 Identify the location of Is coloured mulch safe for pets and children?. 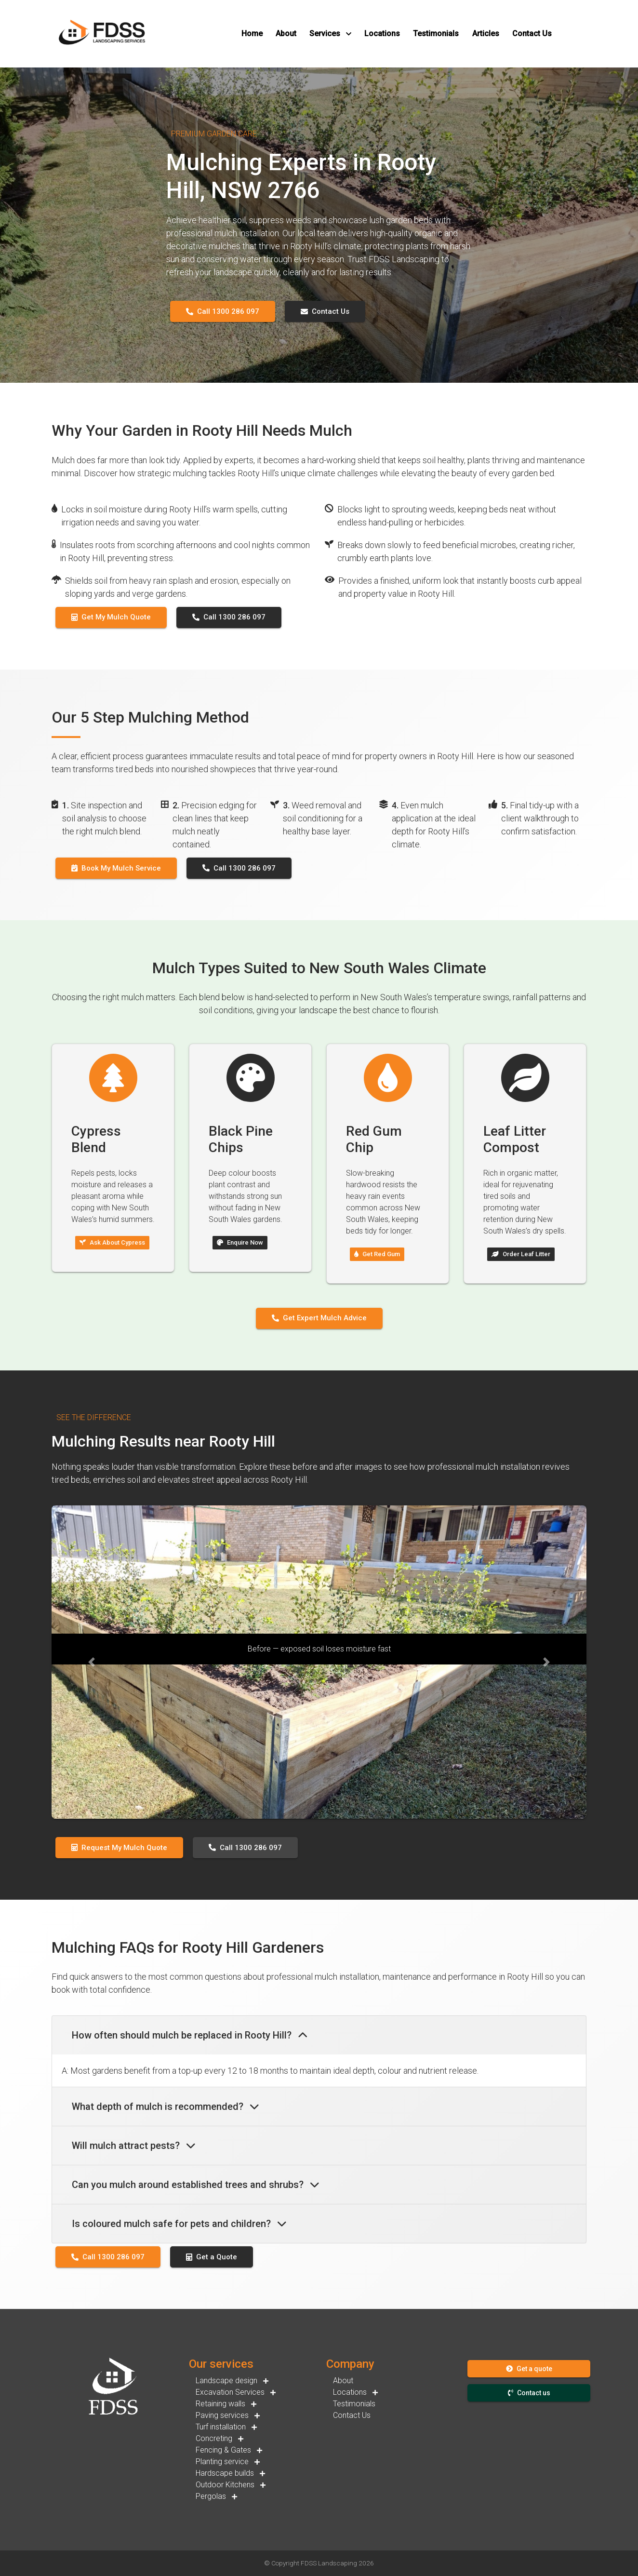
(179, 2223).